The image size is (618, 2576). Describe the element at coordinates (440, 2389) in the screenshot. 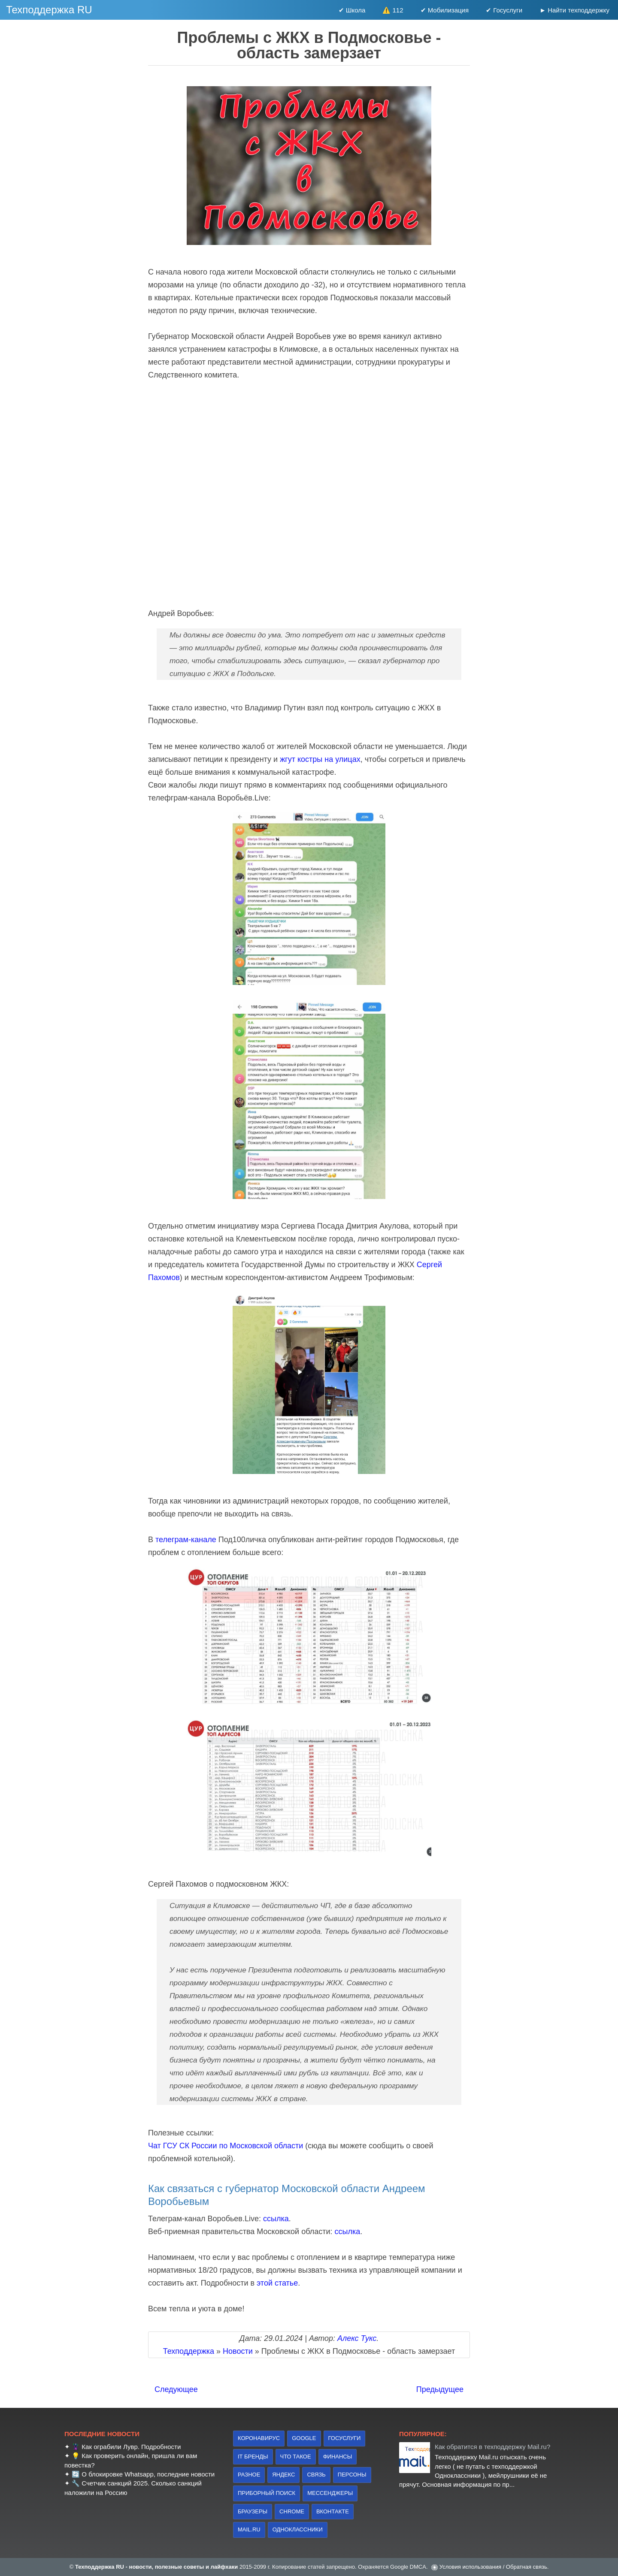

I see `Предыдущее` at that location.